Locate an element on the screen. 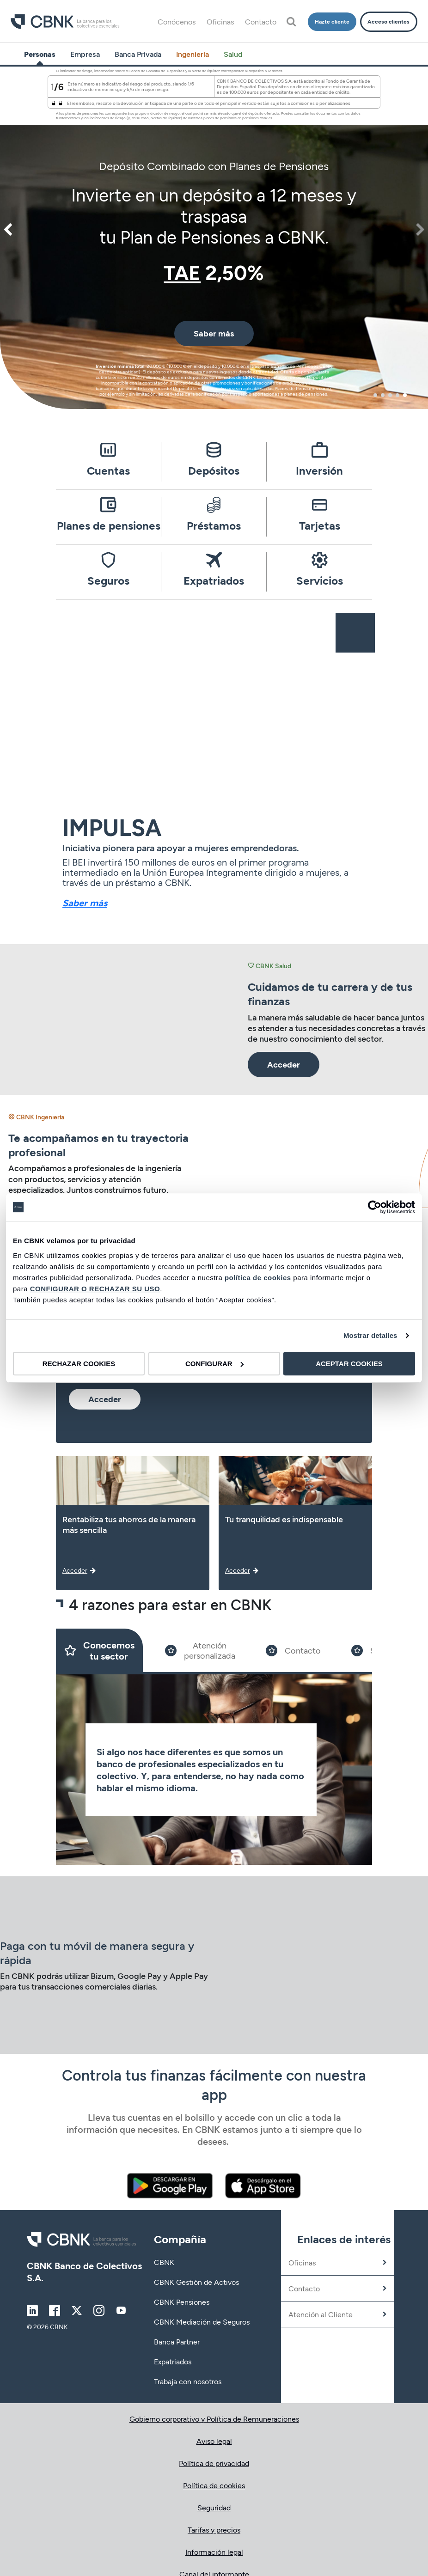 Image resolution: width=428 pixels, height=2576 pixels. RECHAZAR COOKIES is located at coordinates (79, 1363).